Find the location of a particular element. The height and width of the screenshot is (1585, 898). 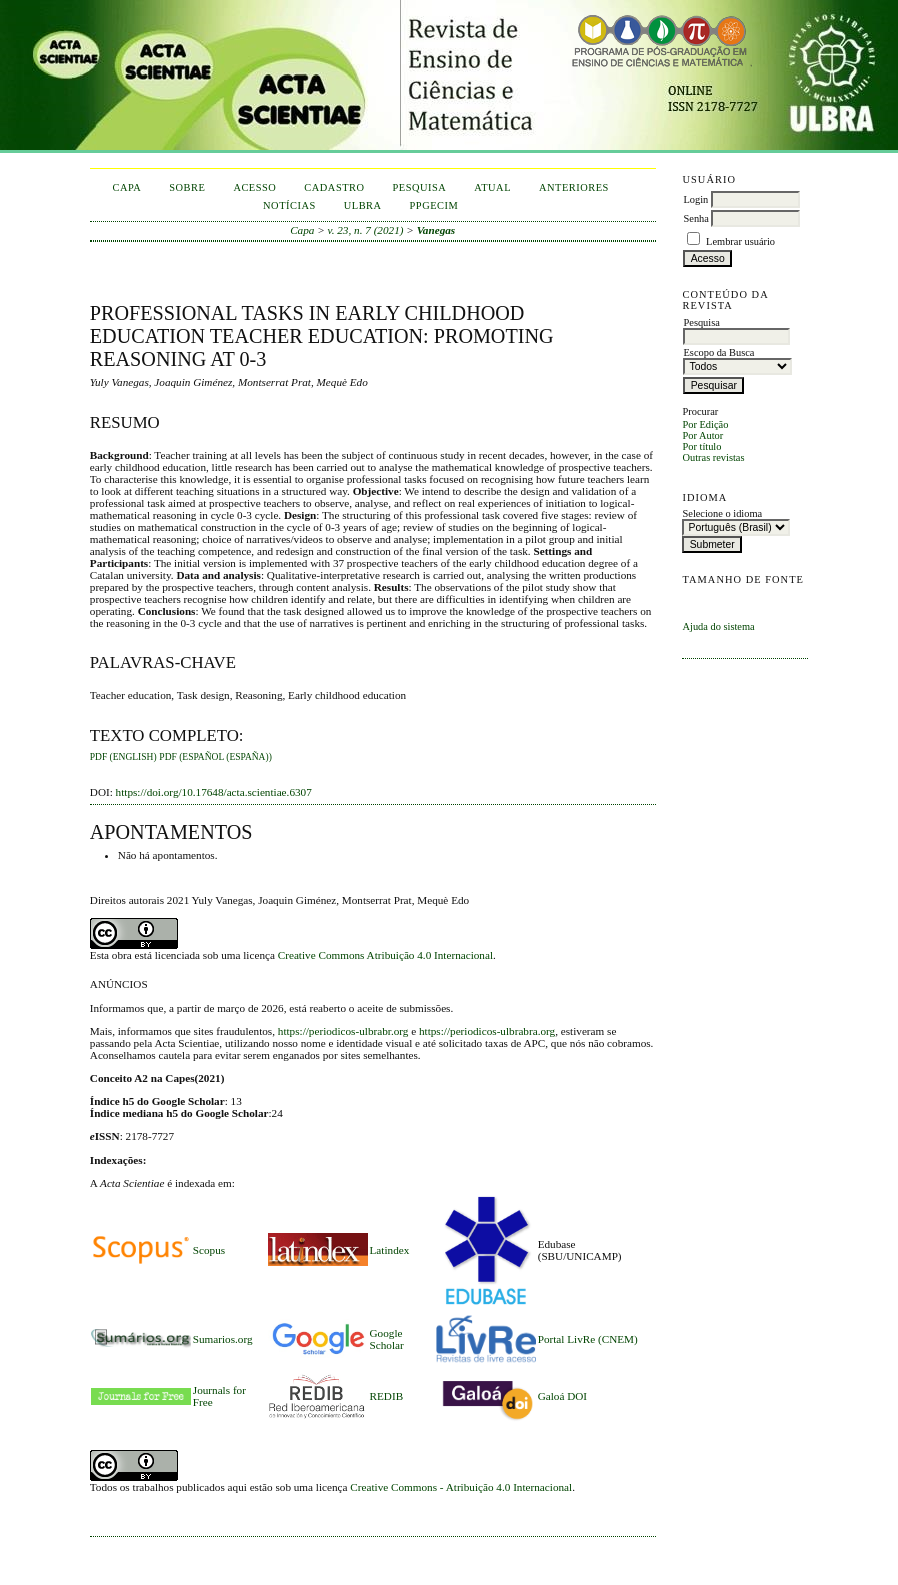

REDIB is located at coordinates (387, 1396).